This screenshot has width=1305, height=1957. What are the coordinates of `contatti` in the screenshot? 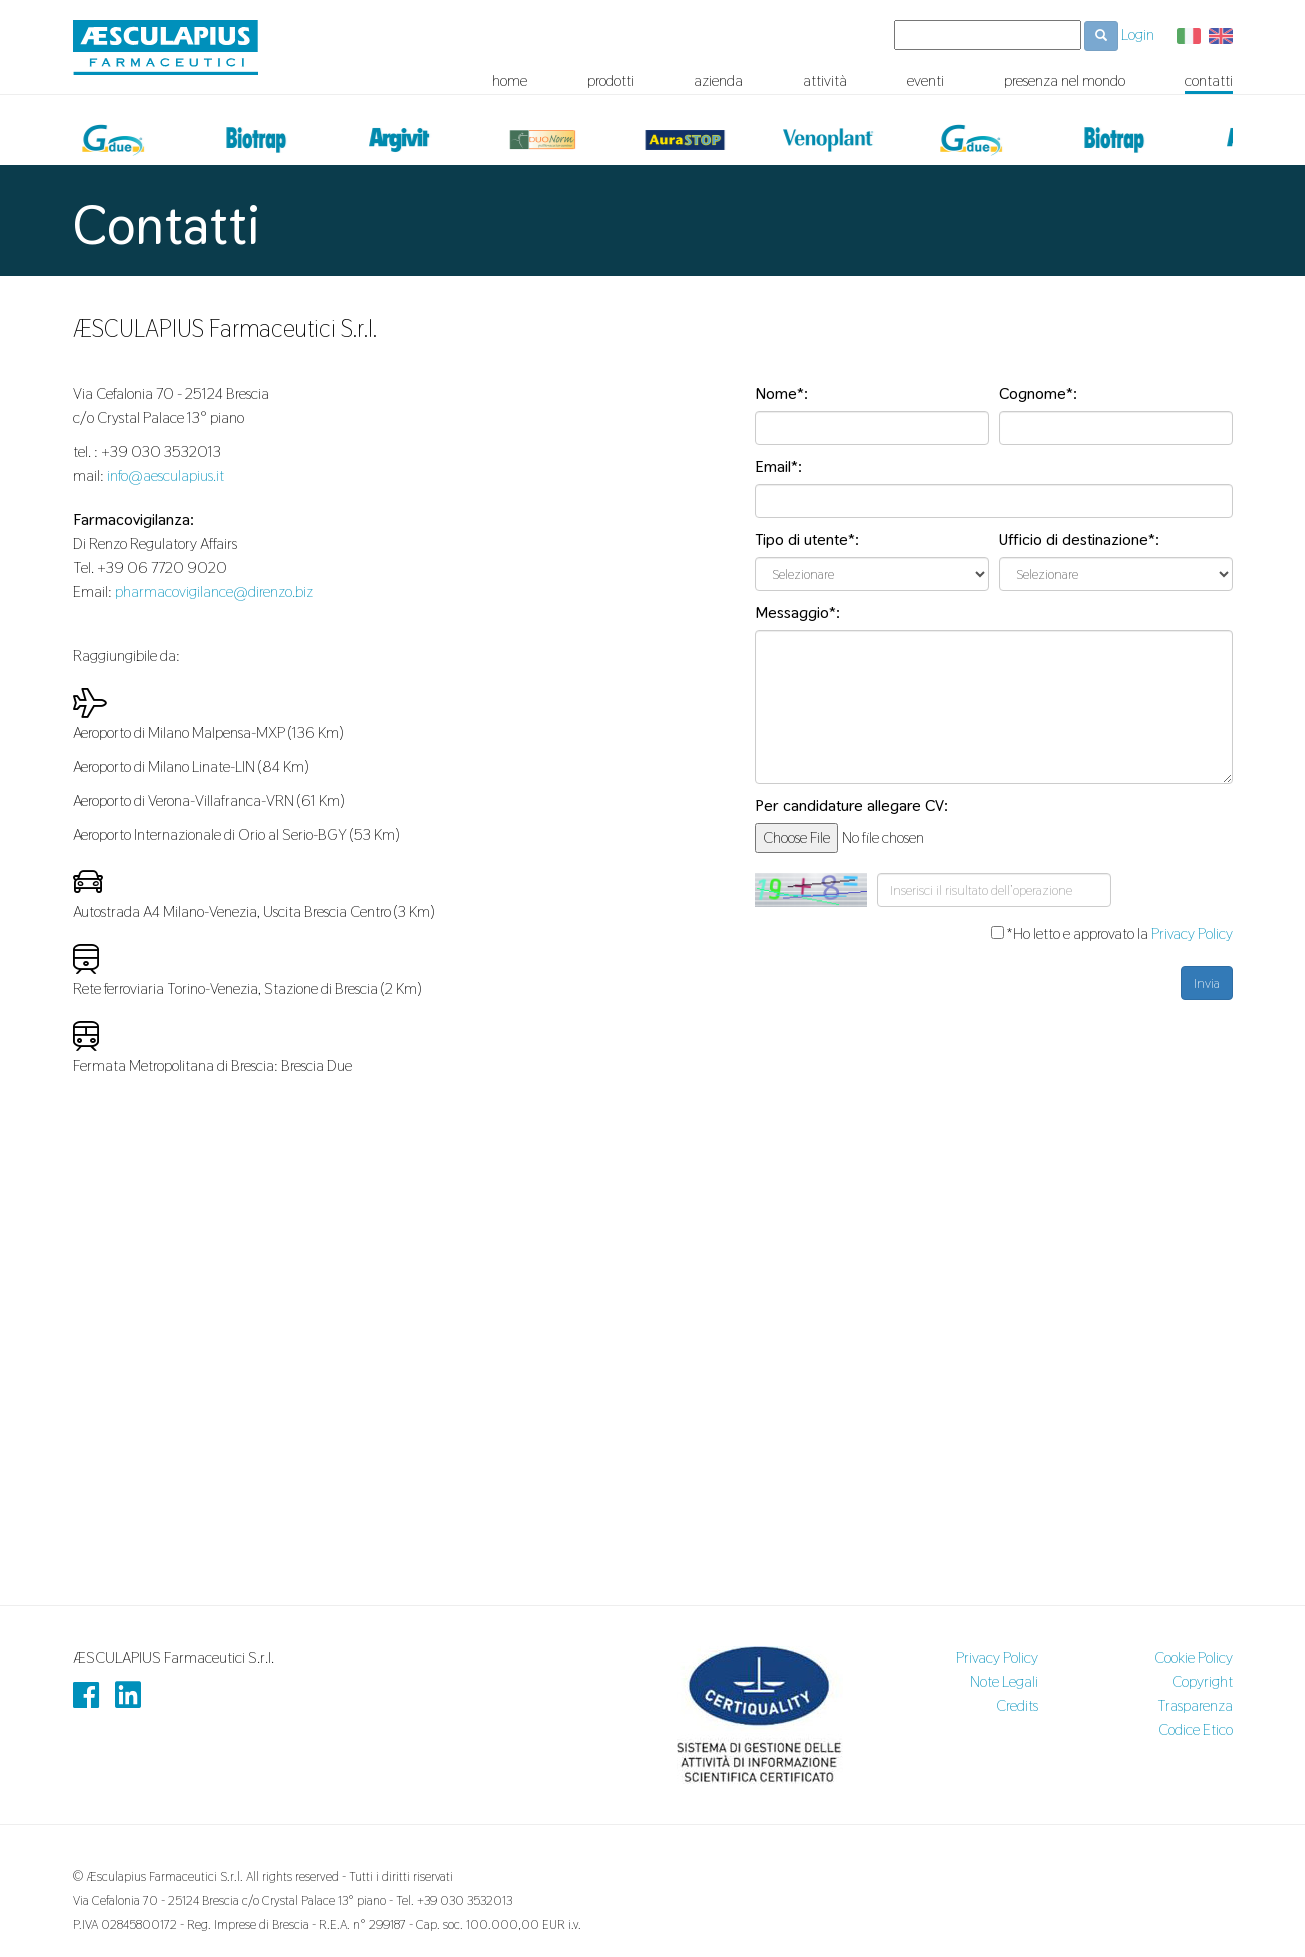 It's located at (1209, 81).